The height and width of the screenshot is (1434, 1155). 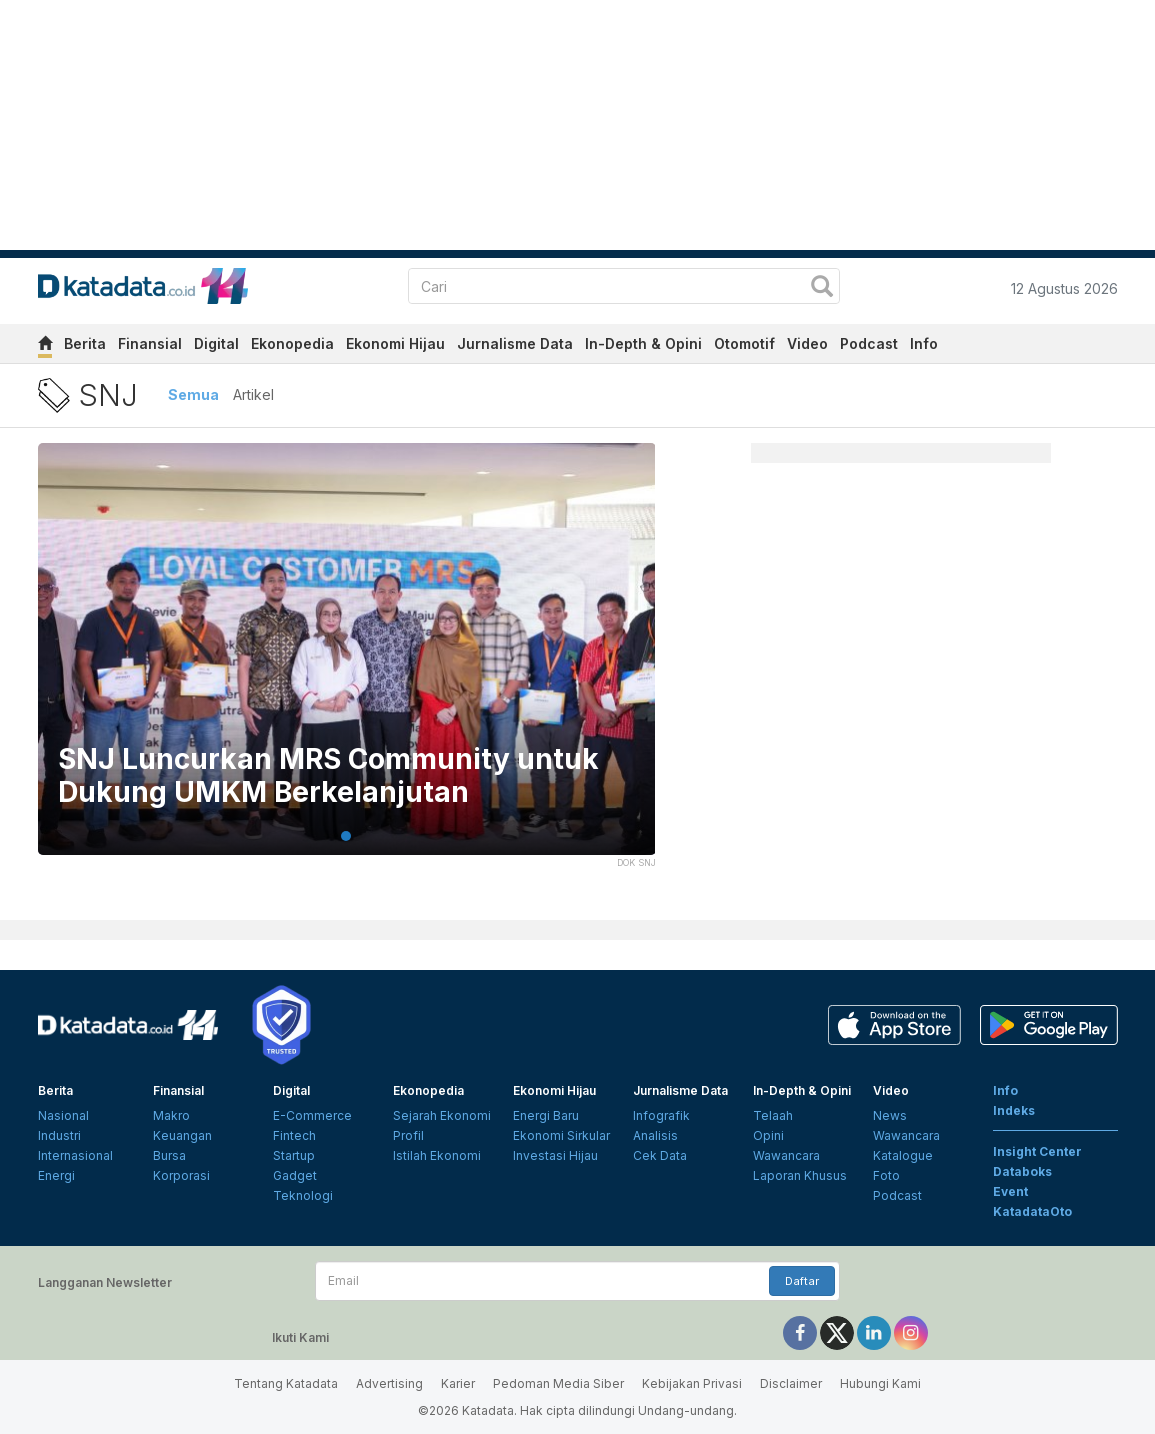 I want to click on Artikel, so click(x=253, y=394).